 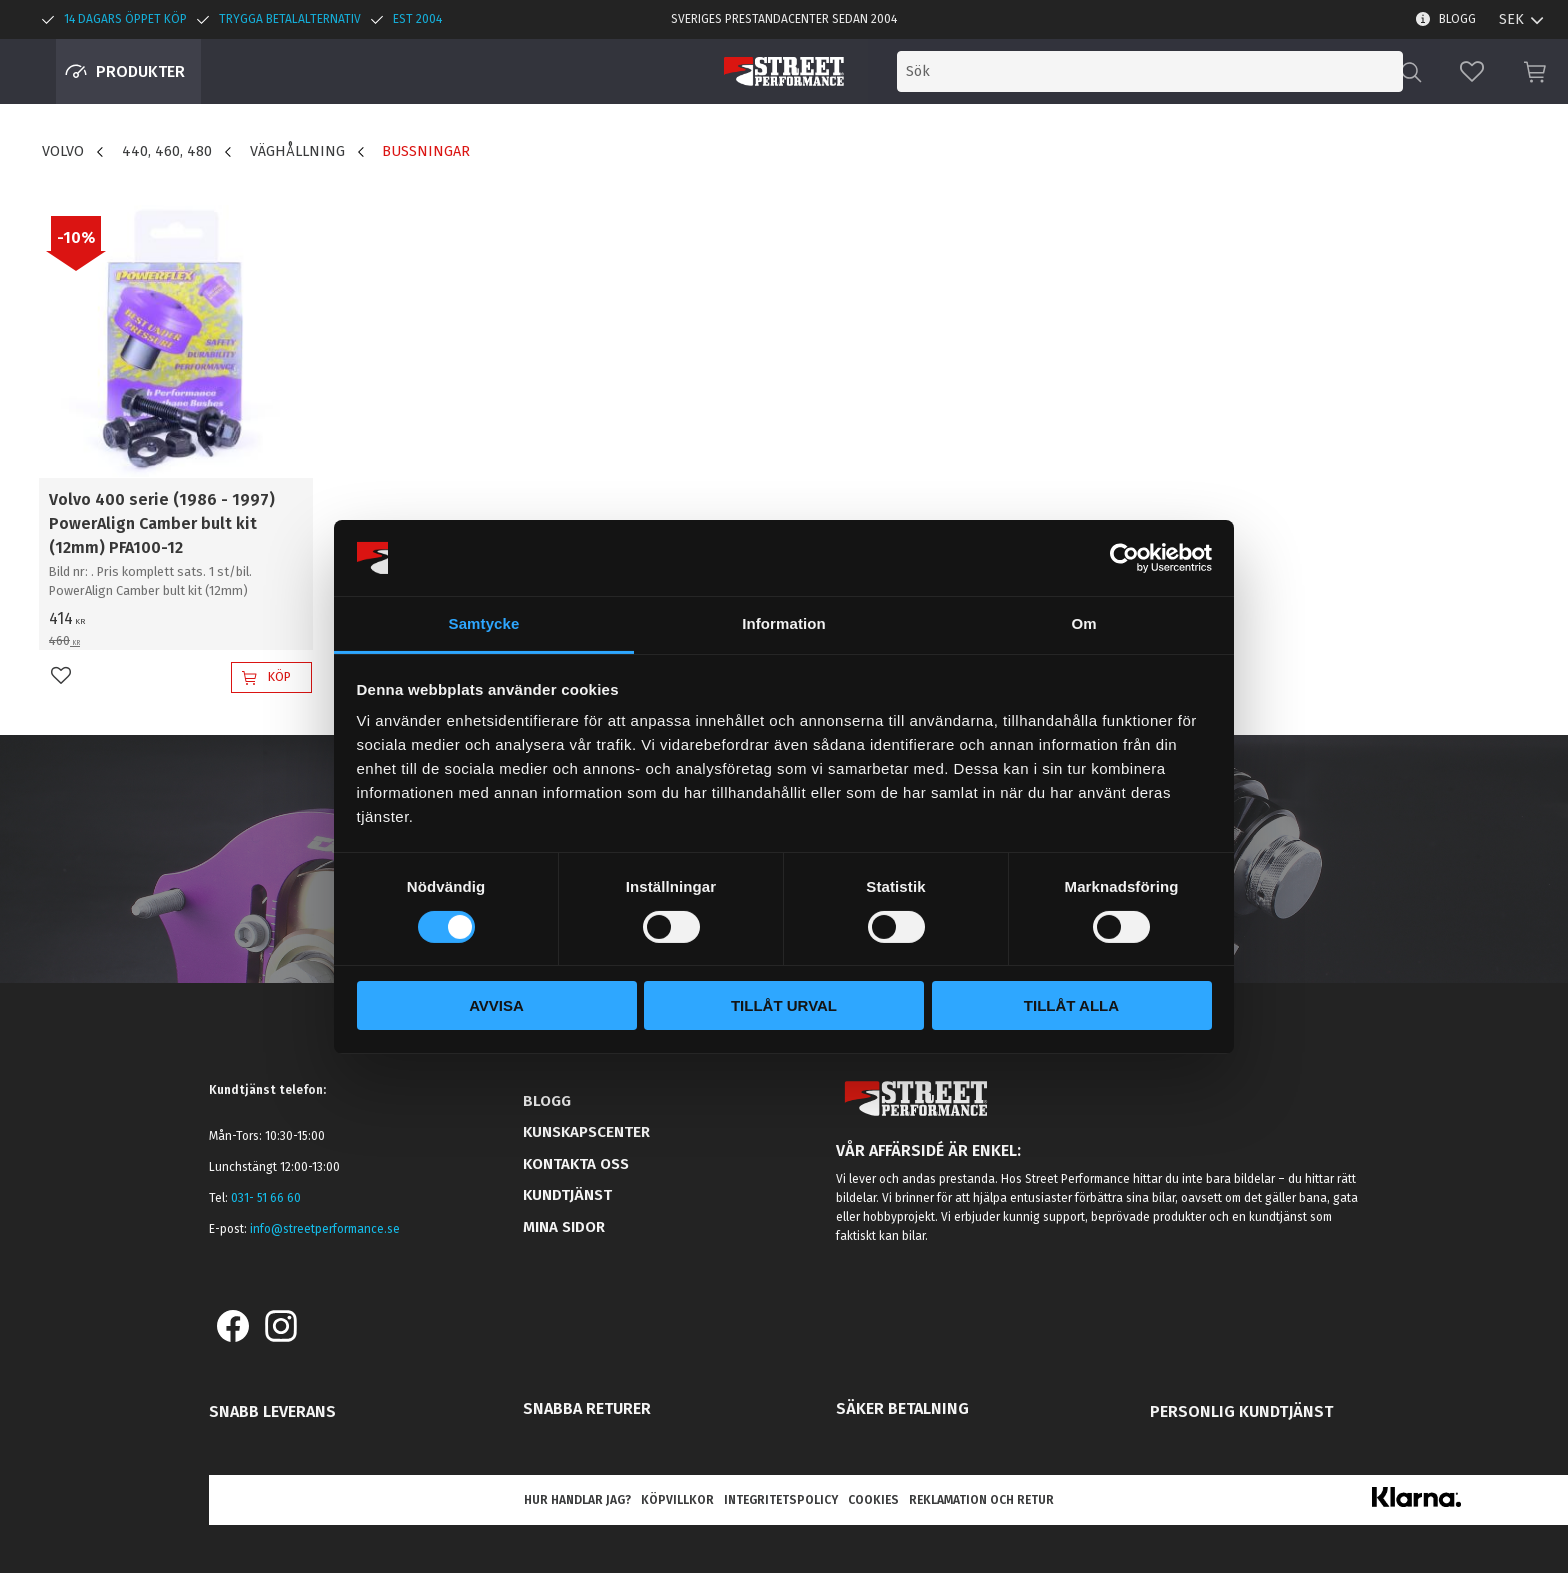 What do you see at coordinates (1071, 1005) in the screenshot?
I see `Tillåt alla` at bounding box center [1071, 1005].